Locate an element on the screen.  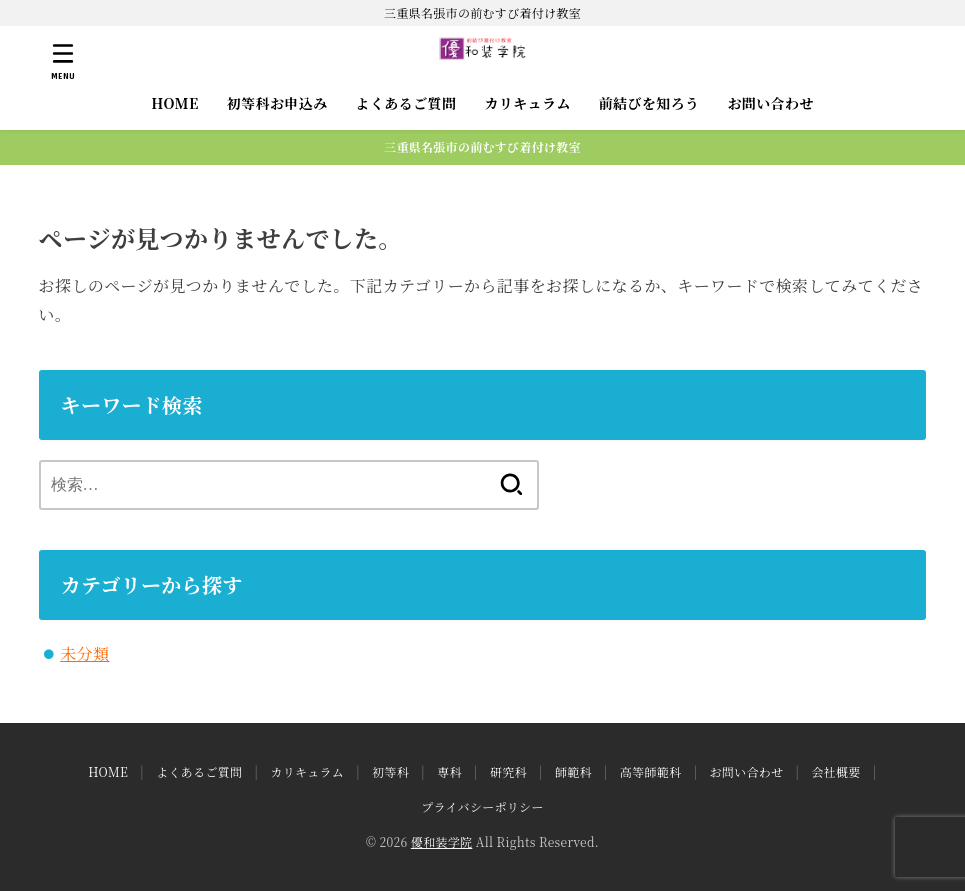
三重県名張市の前むすび着付け教室 is located at coordinates (482, 146).